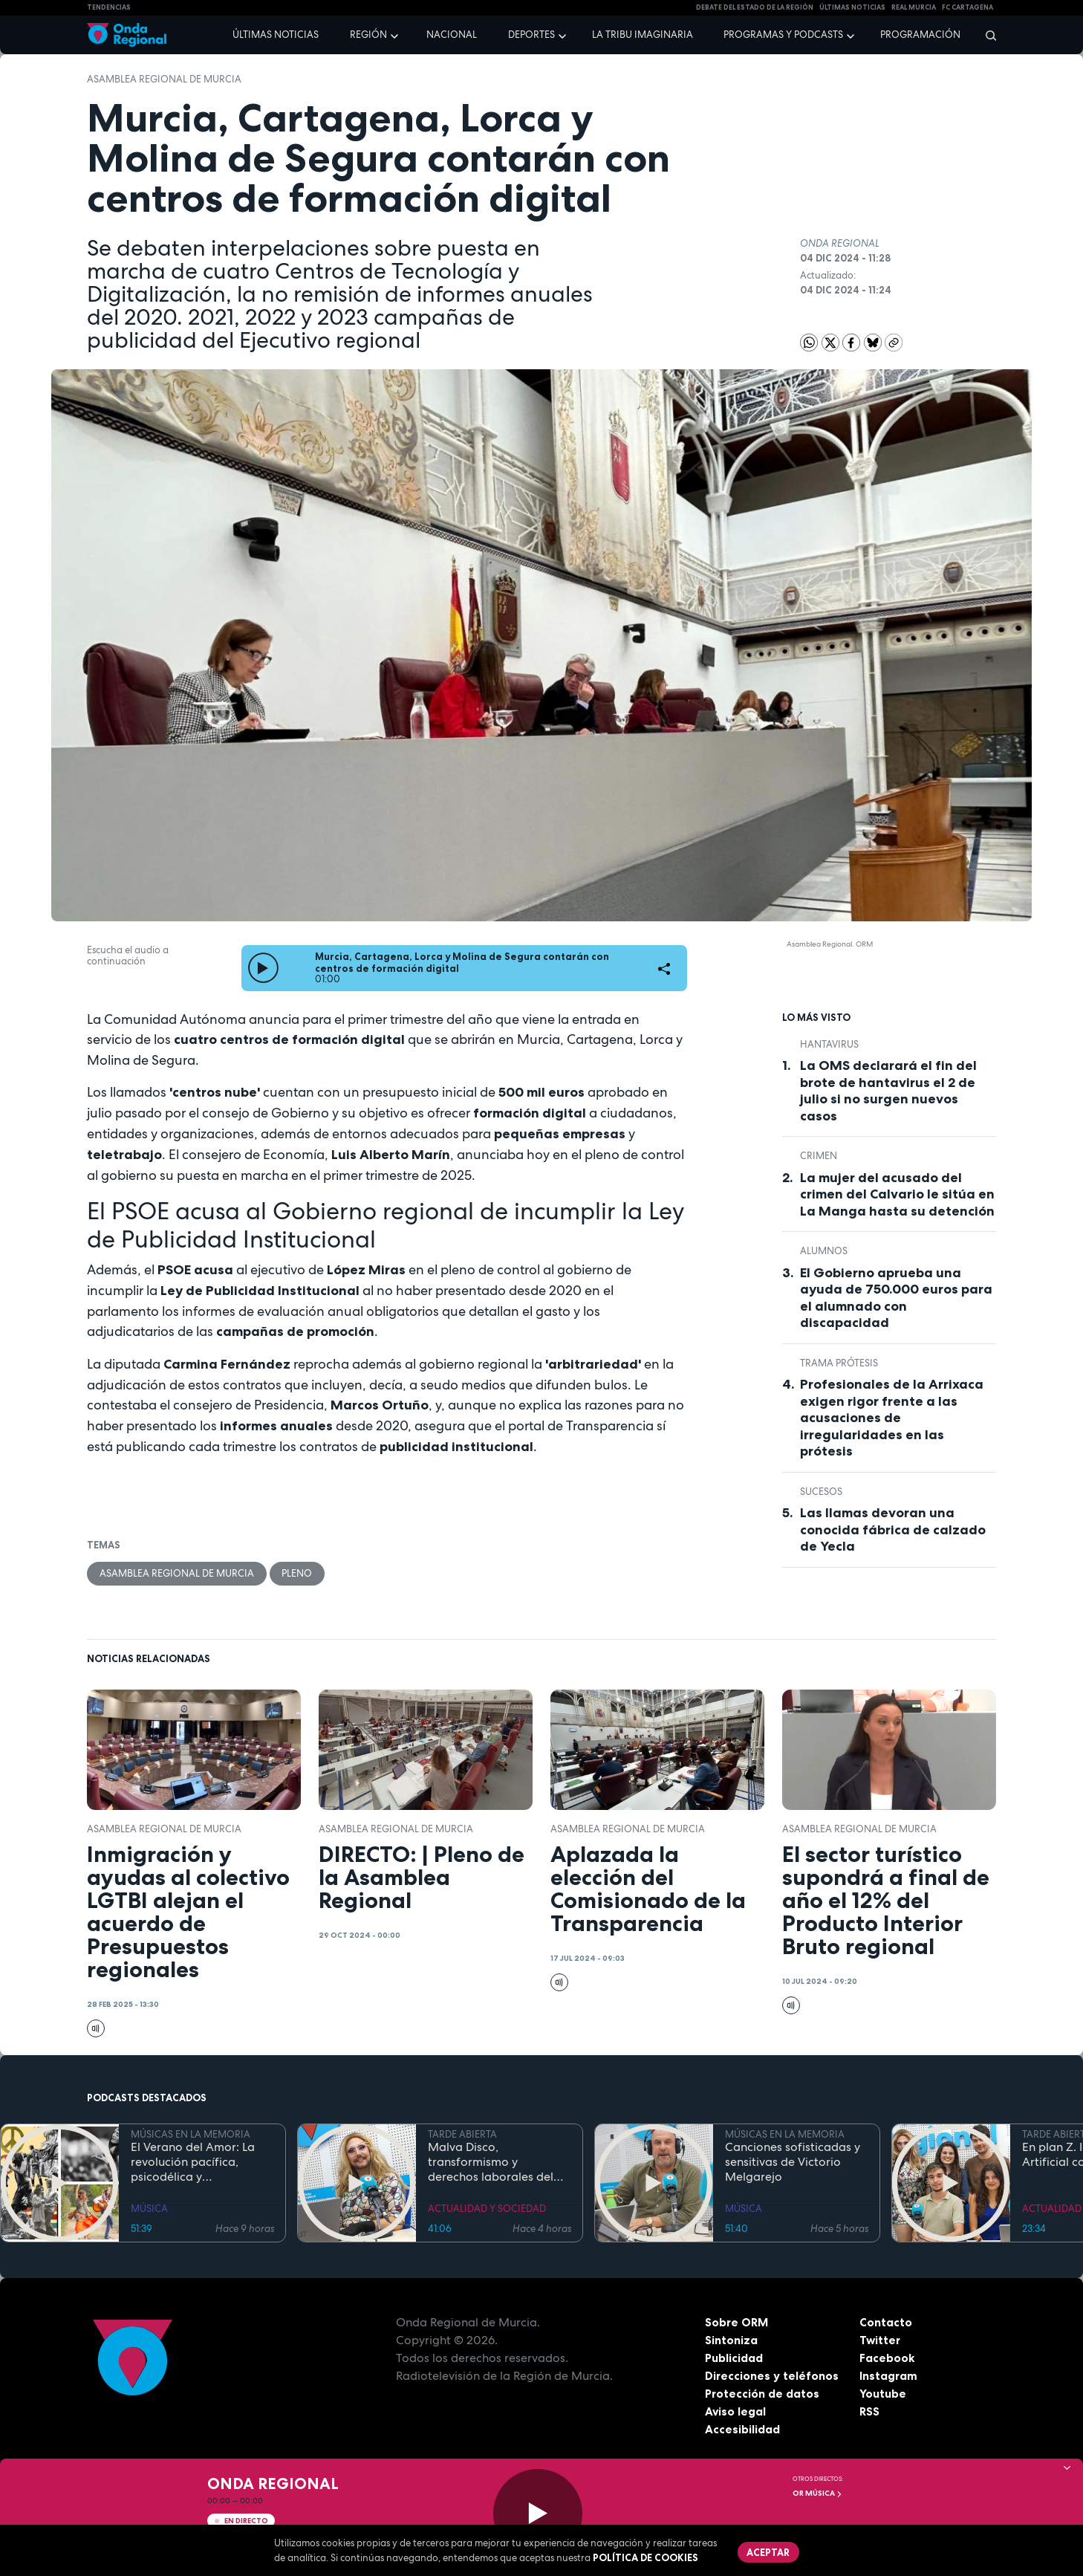 This screenshot has height=2576, width=1083. I want to click on Aceptar, so click(768, 2552).